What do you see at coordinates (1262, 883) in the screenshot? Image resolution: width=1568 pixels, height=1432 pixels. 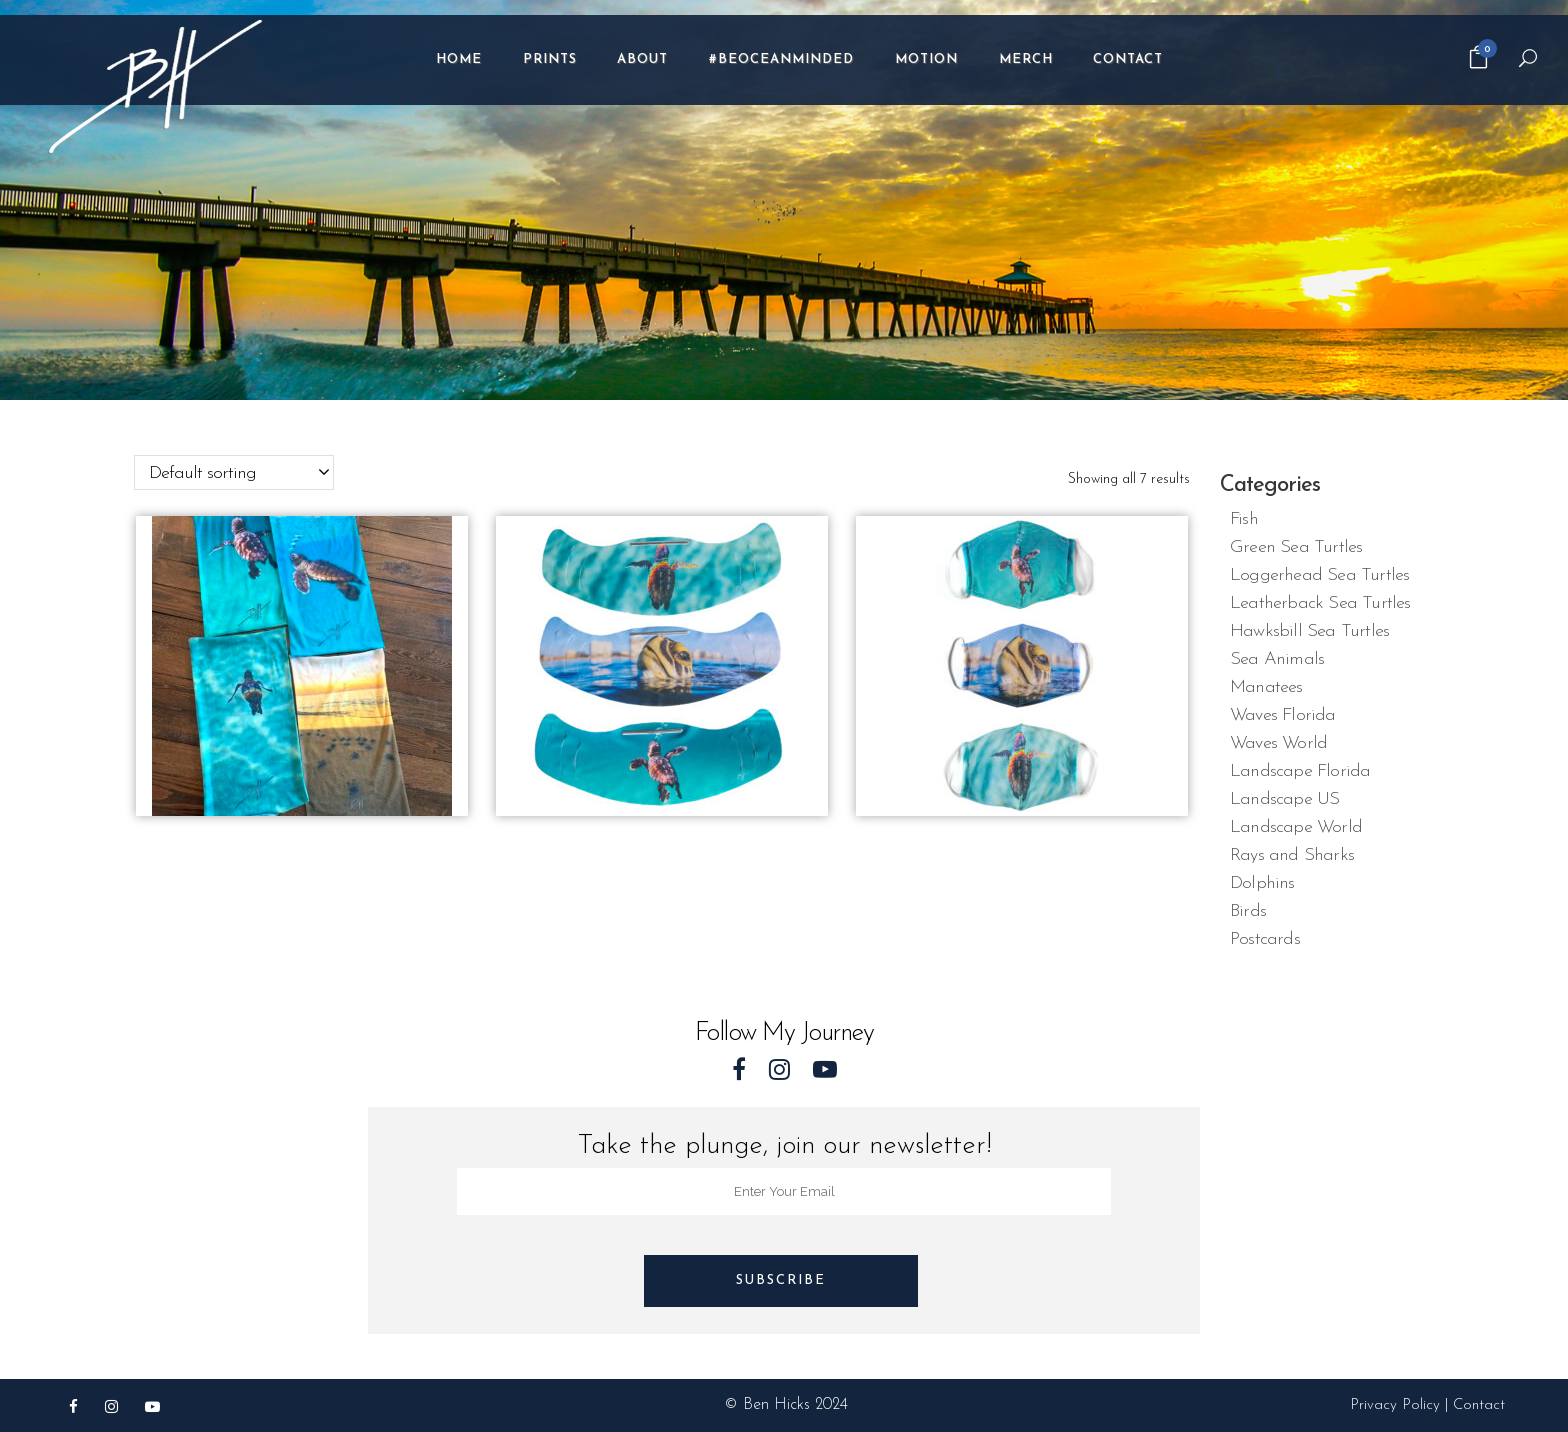 I see `Dolphins` at bounding box center [1262, 883].